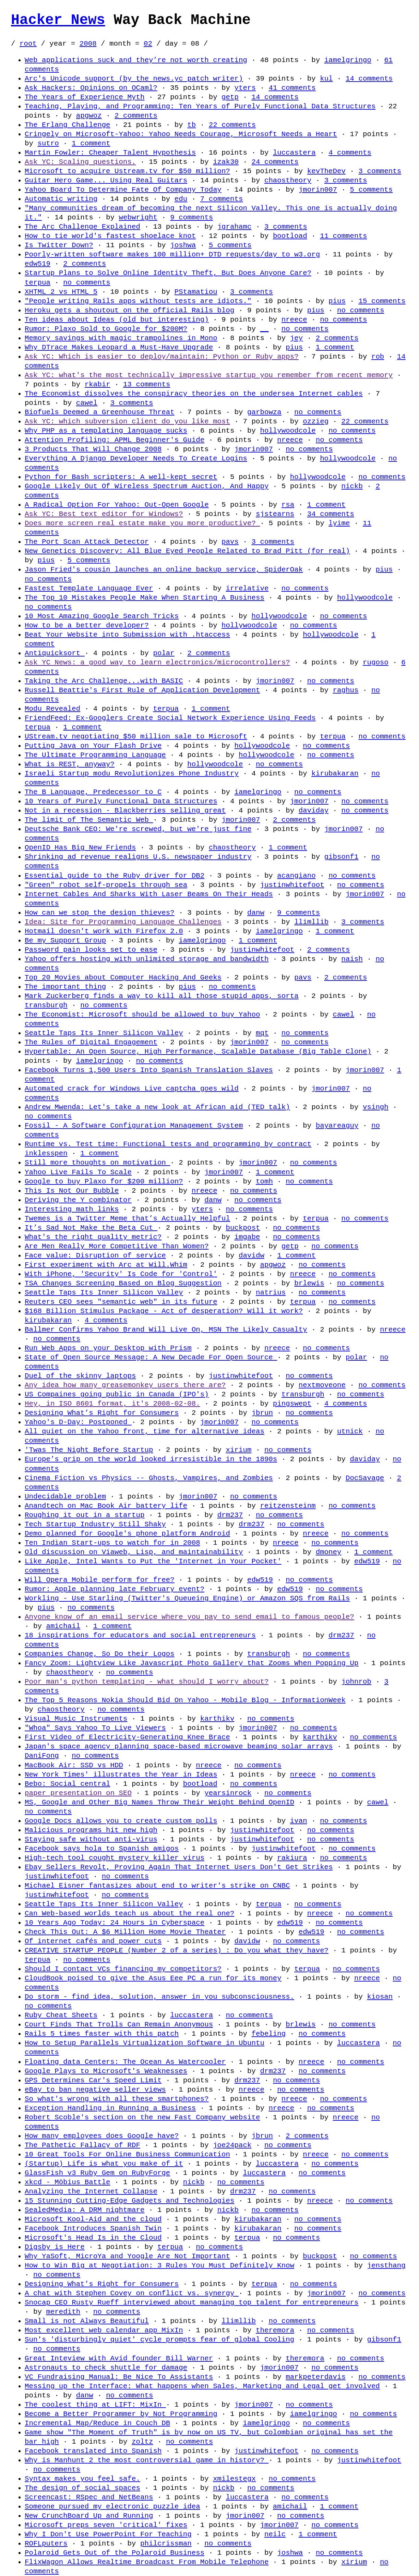  Describe the element at coordinates (138, 301) in the screenshot. I see `"People writing Rails apps without tests are idiots."` at that location.